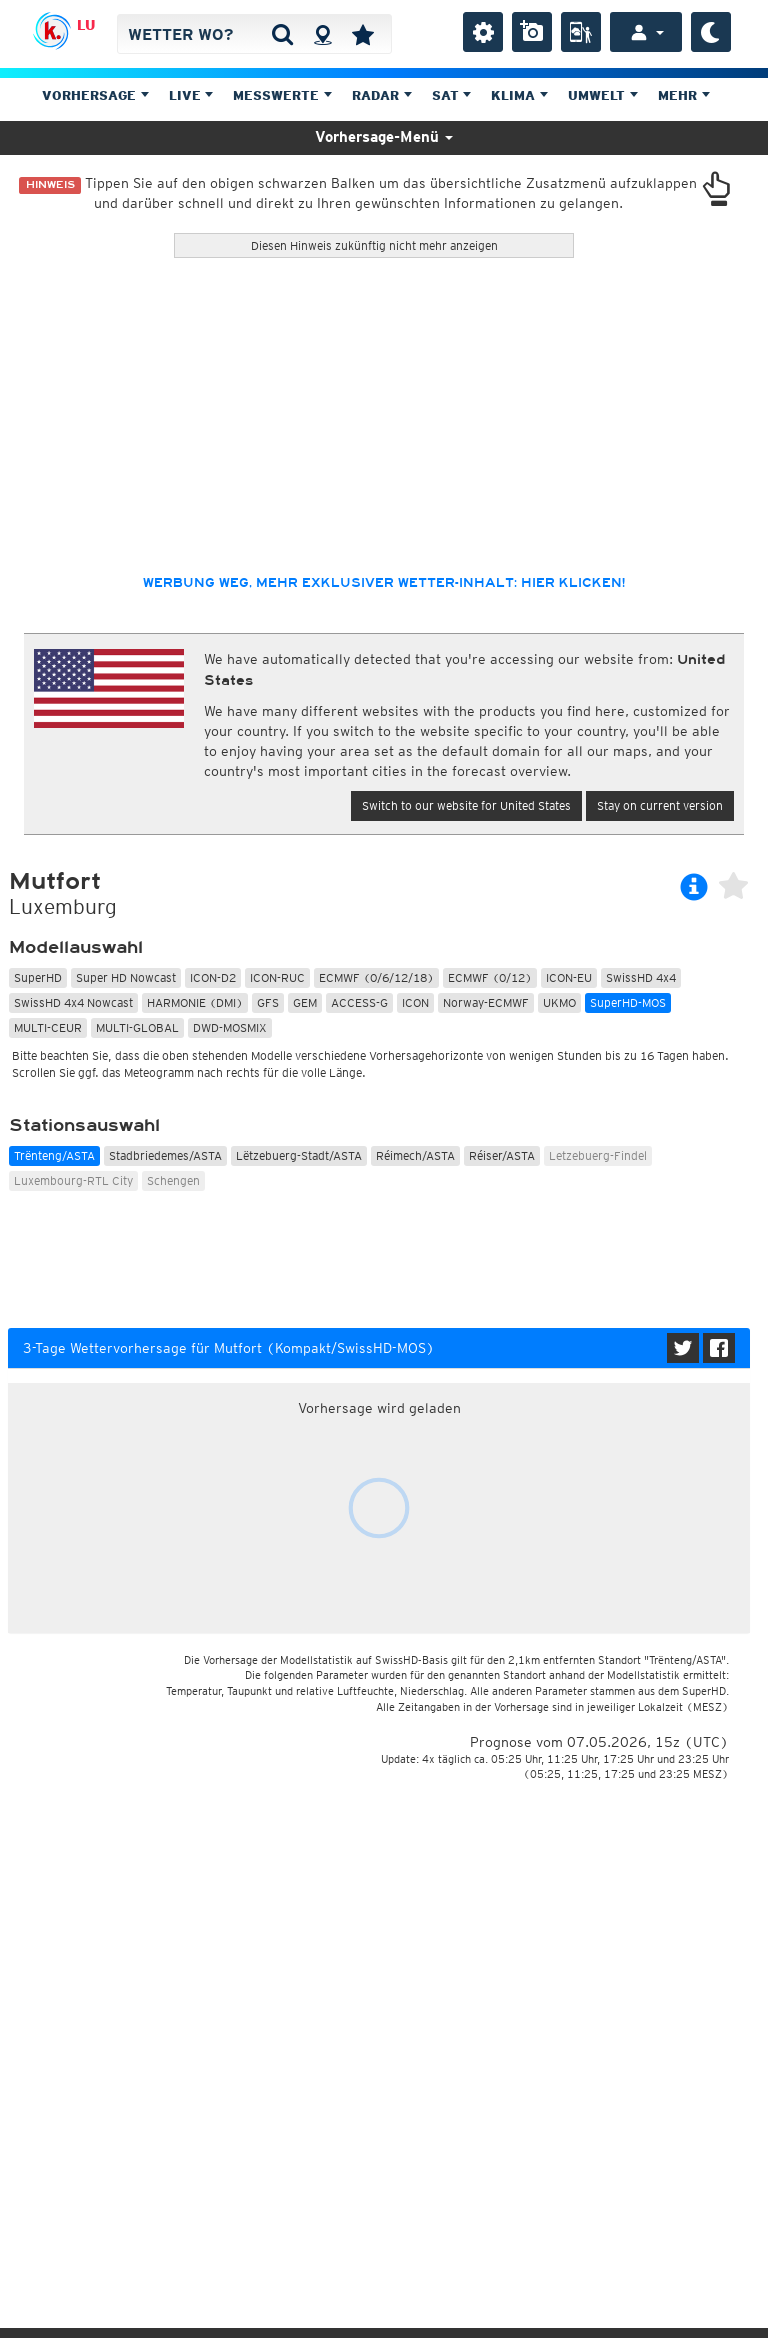 This screenshot has width=768, height=2338. What do you see at coordinates (95, 95) in the screenshot?
I see `Vorhersage` at bounding box center [95, 95].